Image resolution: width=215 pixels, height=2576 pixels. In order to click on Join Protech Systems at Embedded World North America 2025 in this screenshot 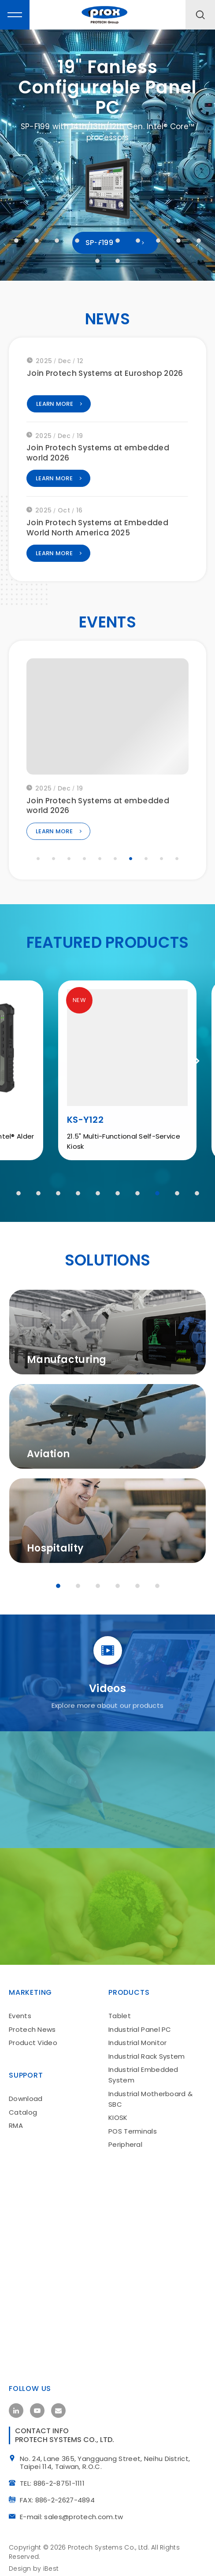, I will do `click(97, 531)`.